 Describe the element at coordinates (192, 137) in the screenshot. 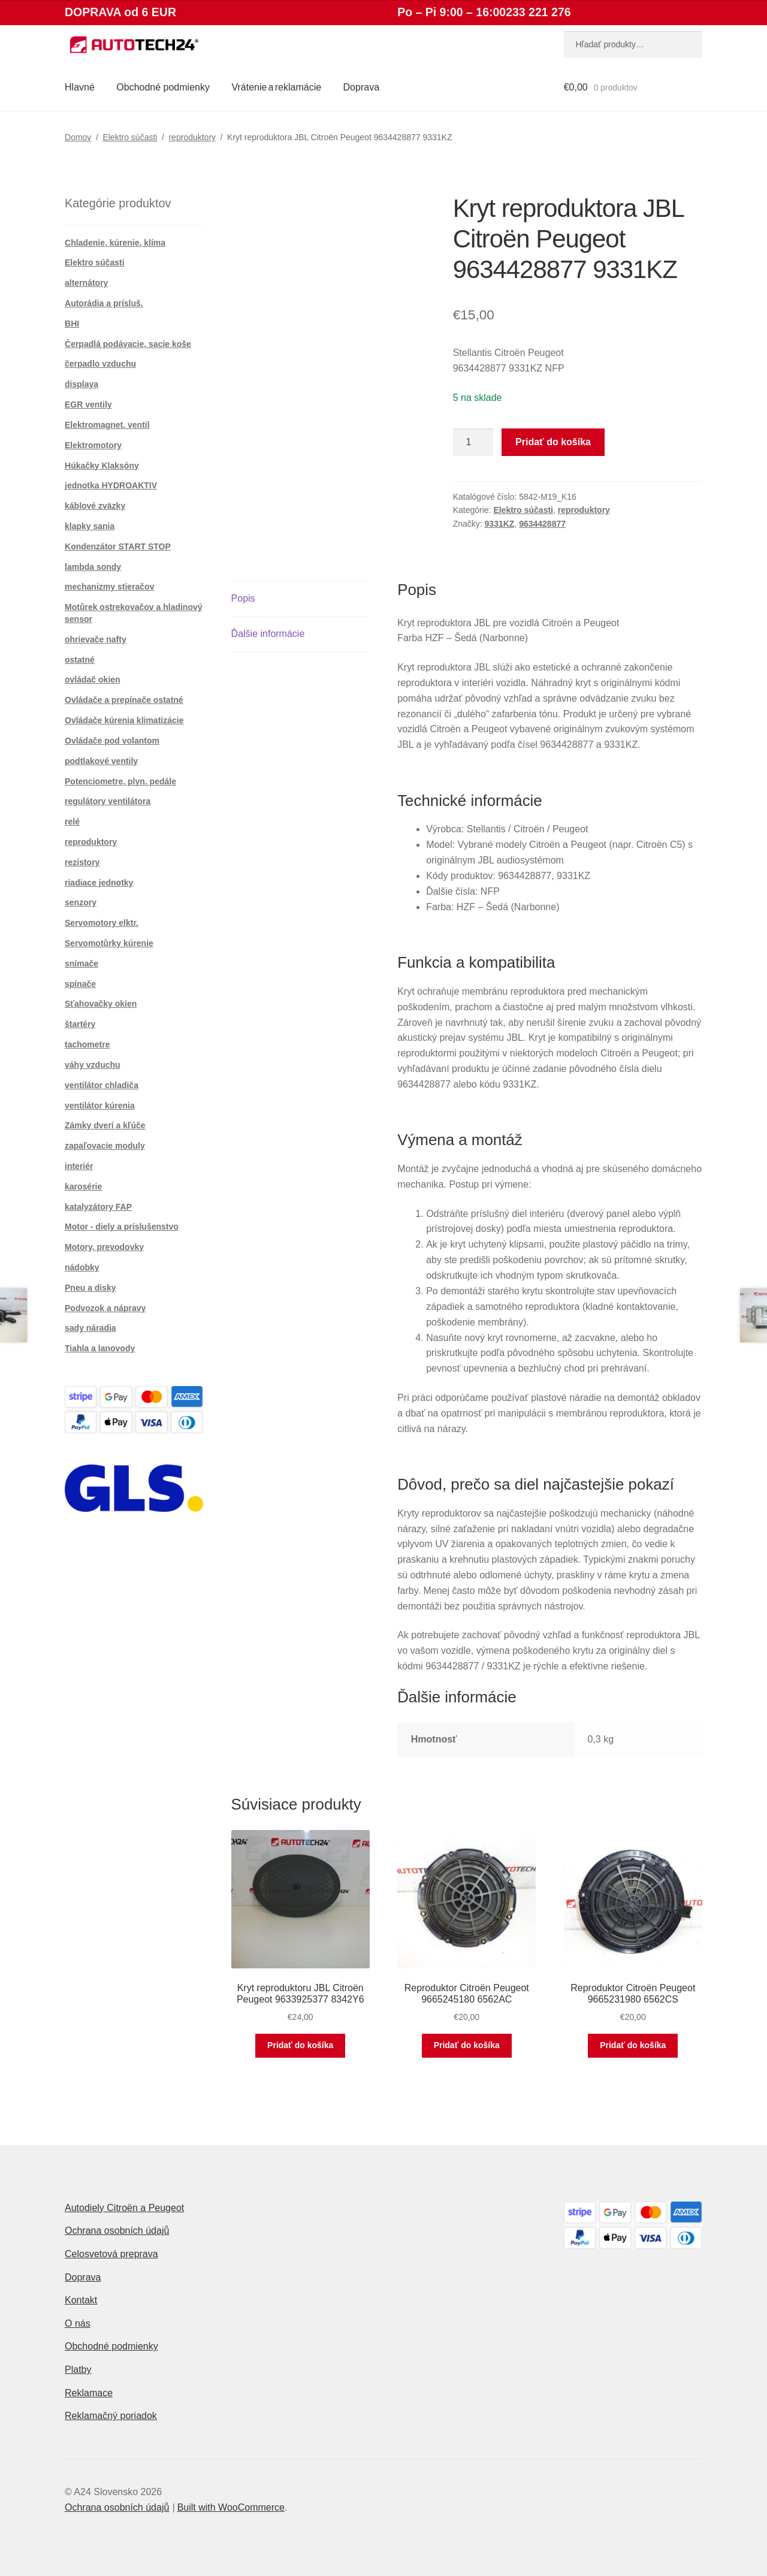

I see `reproduktory` at that location.